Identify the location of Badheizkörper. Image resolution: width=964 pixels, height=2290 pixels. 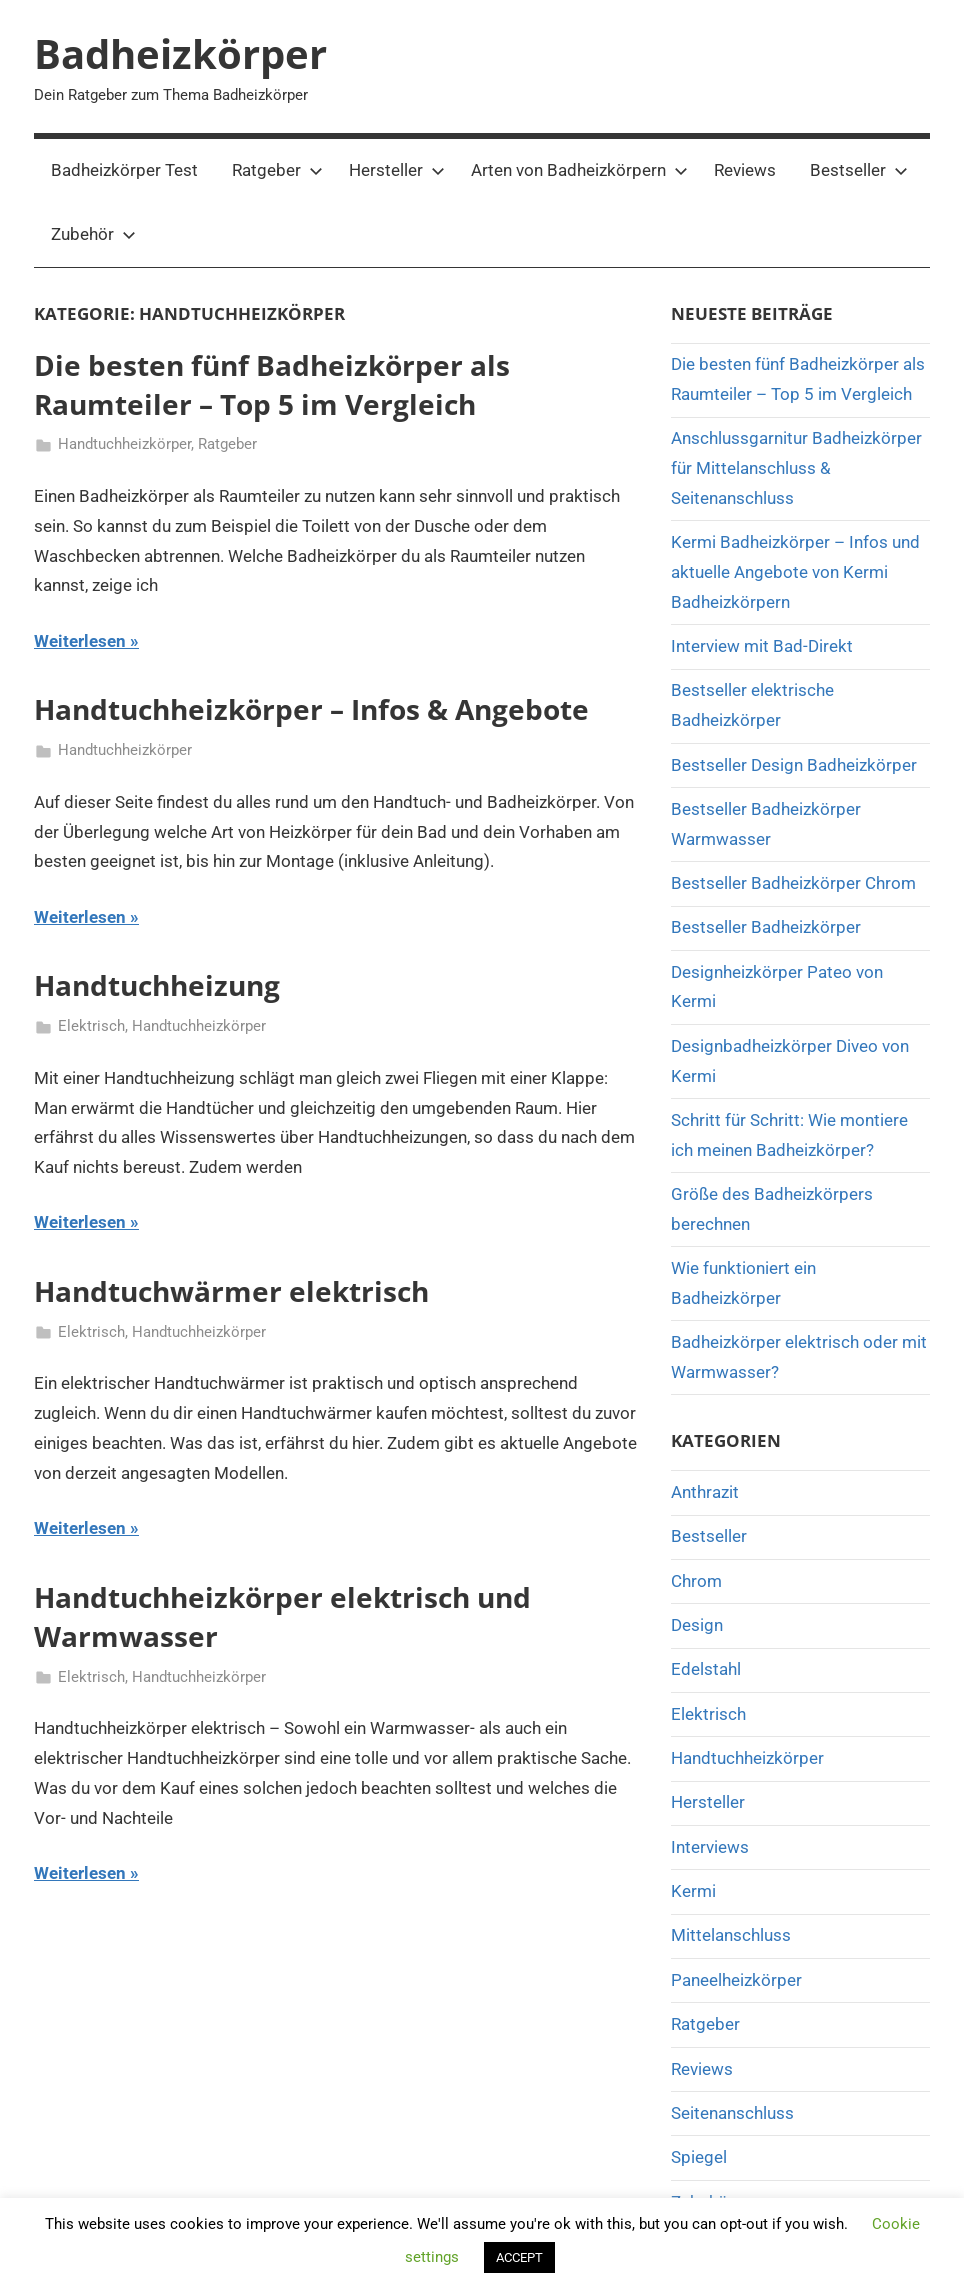
(180, 53).